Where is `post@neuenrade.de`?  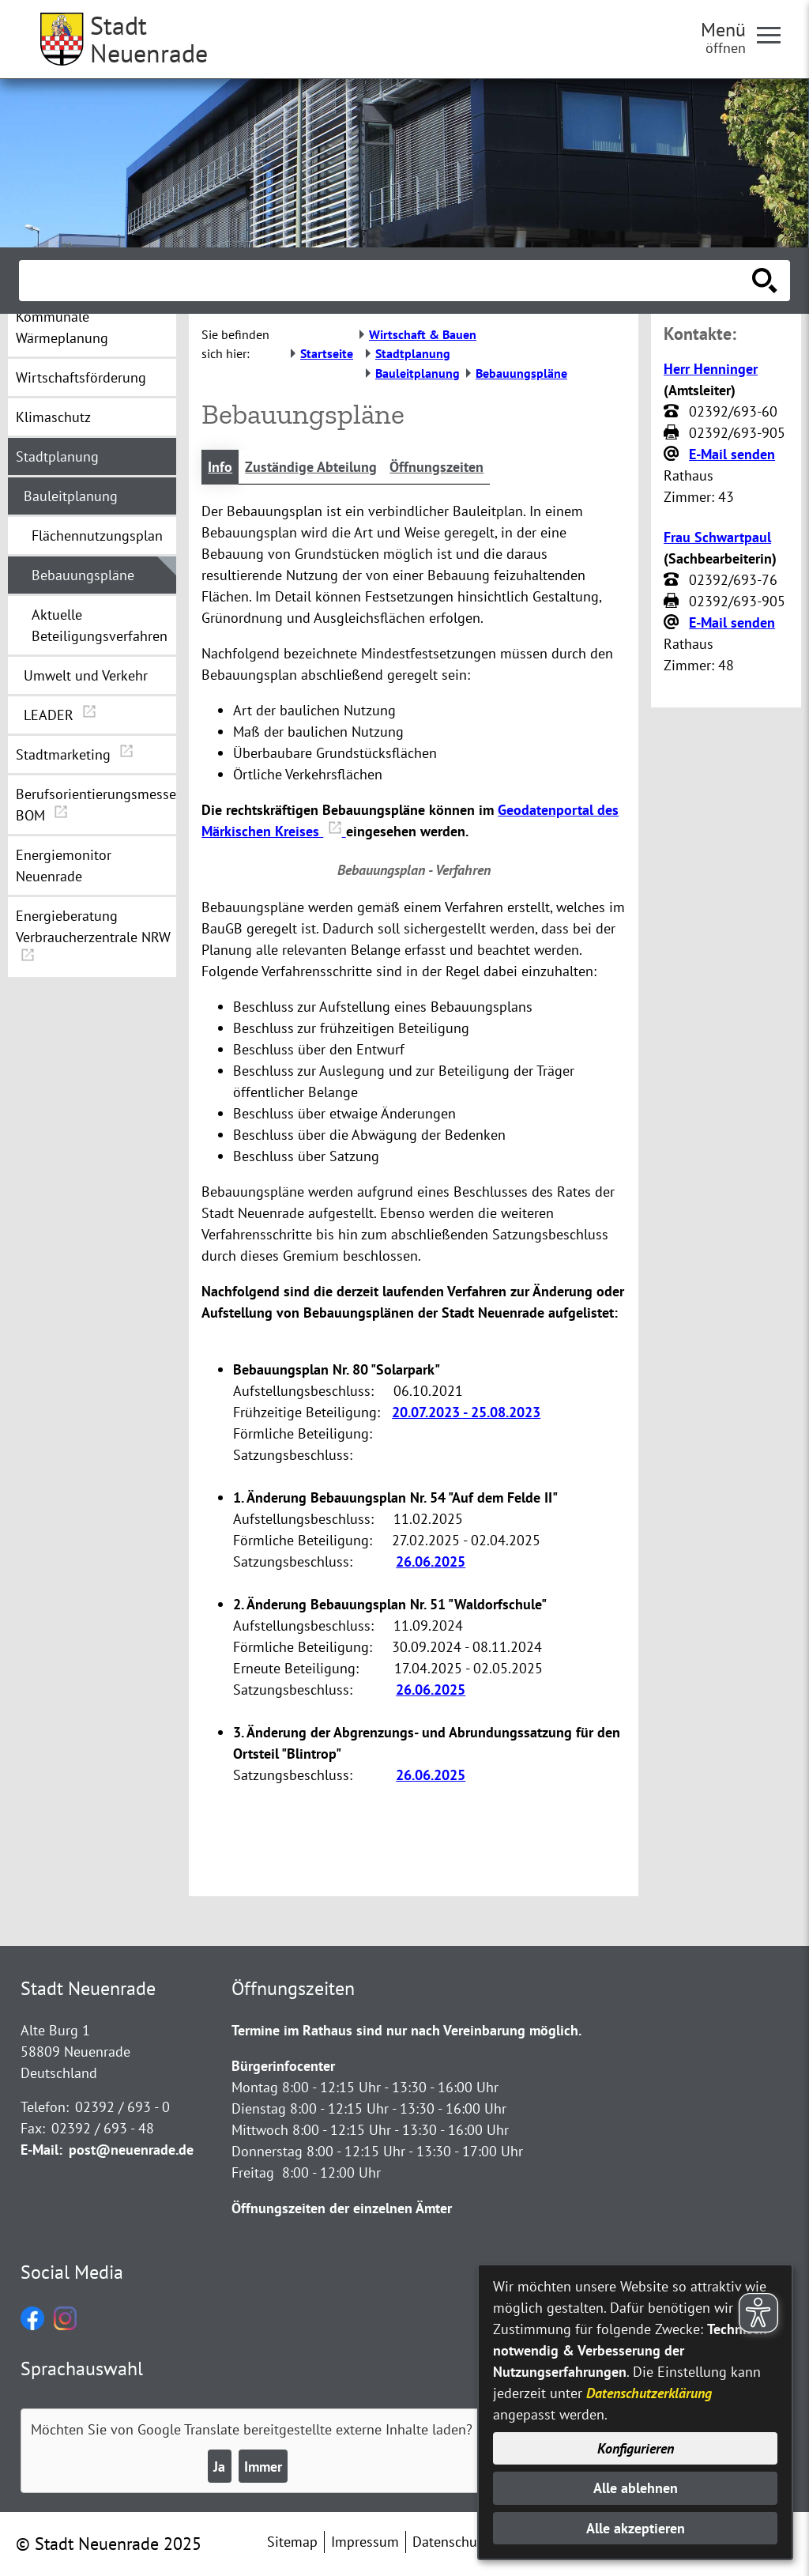
post@neuenrade.de is located at coordinates (131, 2149).